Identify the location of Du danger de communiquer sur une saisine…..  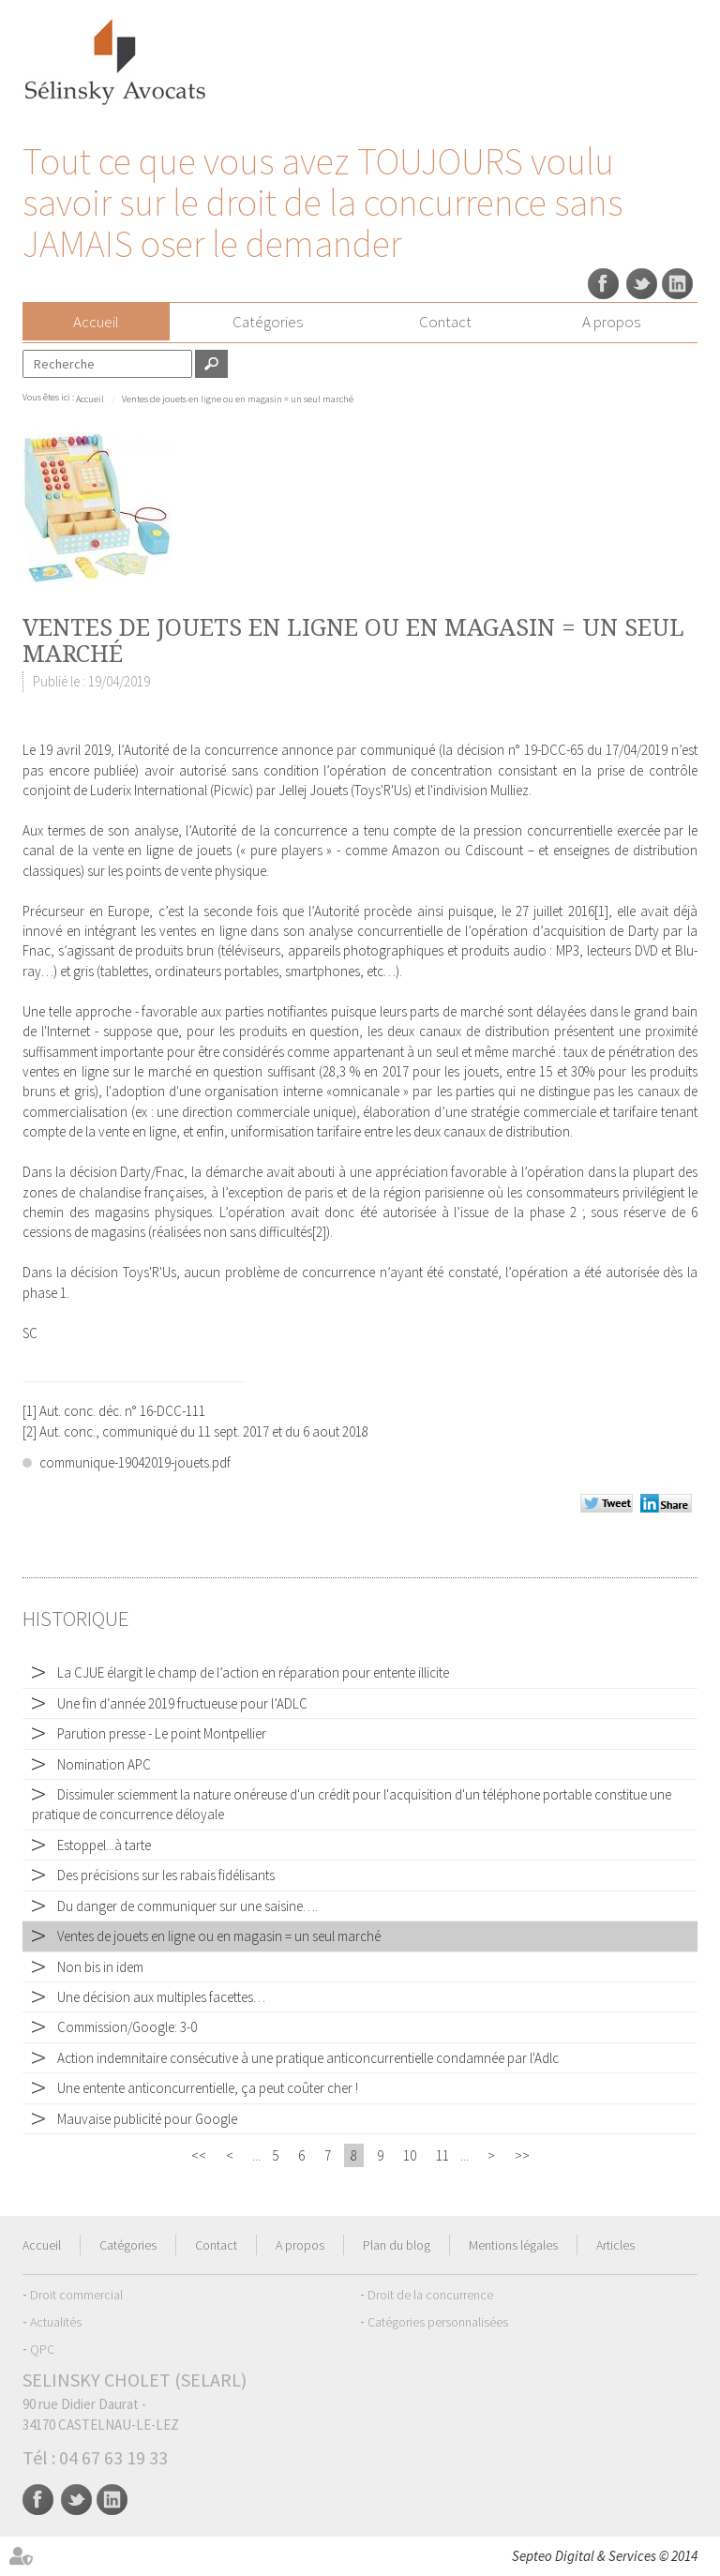
(187, 1906).